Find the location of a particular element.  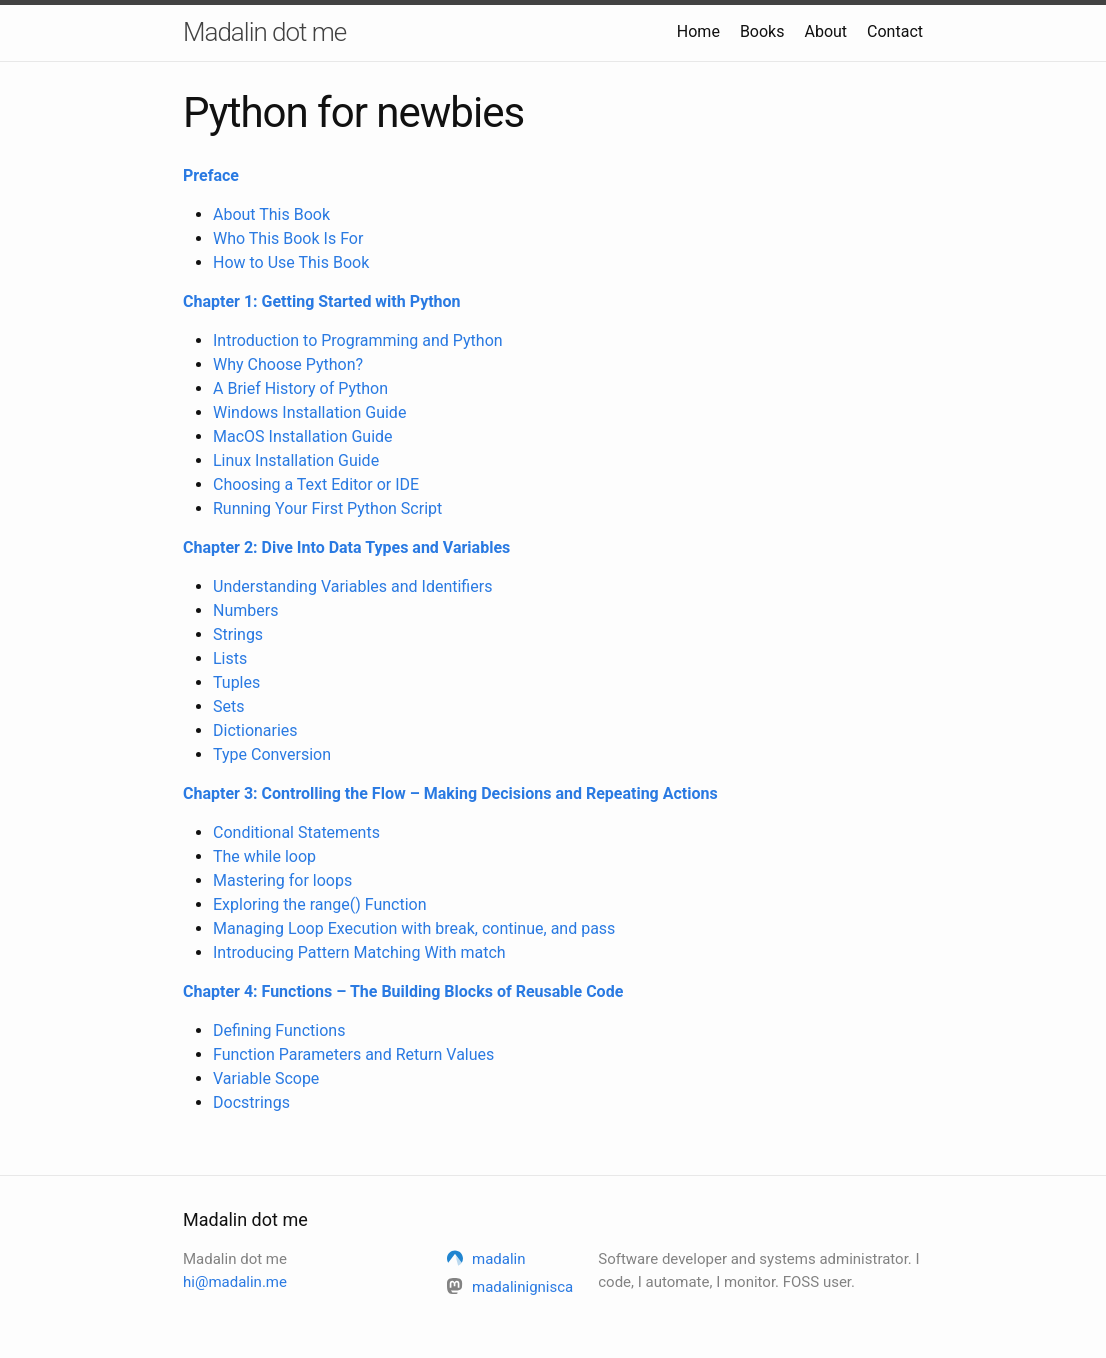

Numbers is located at coordinates (245, 610).